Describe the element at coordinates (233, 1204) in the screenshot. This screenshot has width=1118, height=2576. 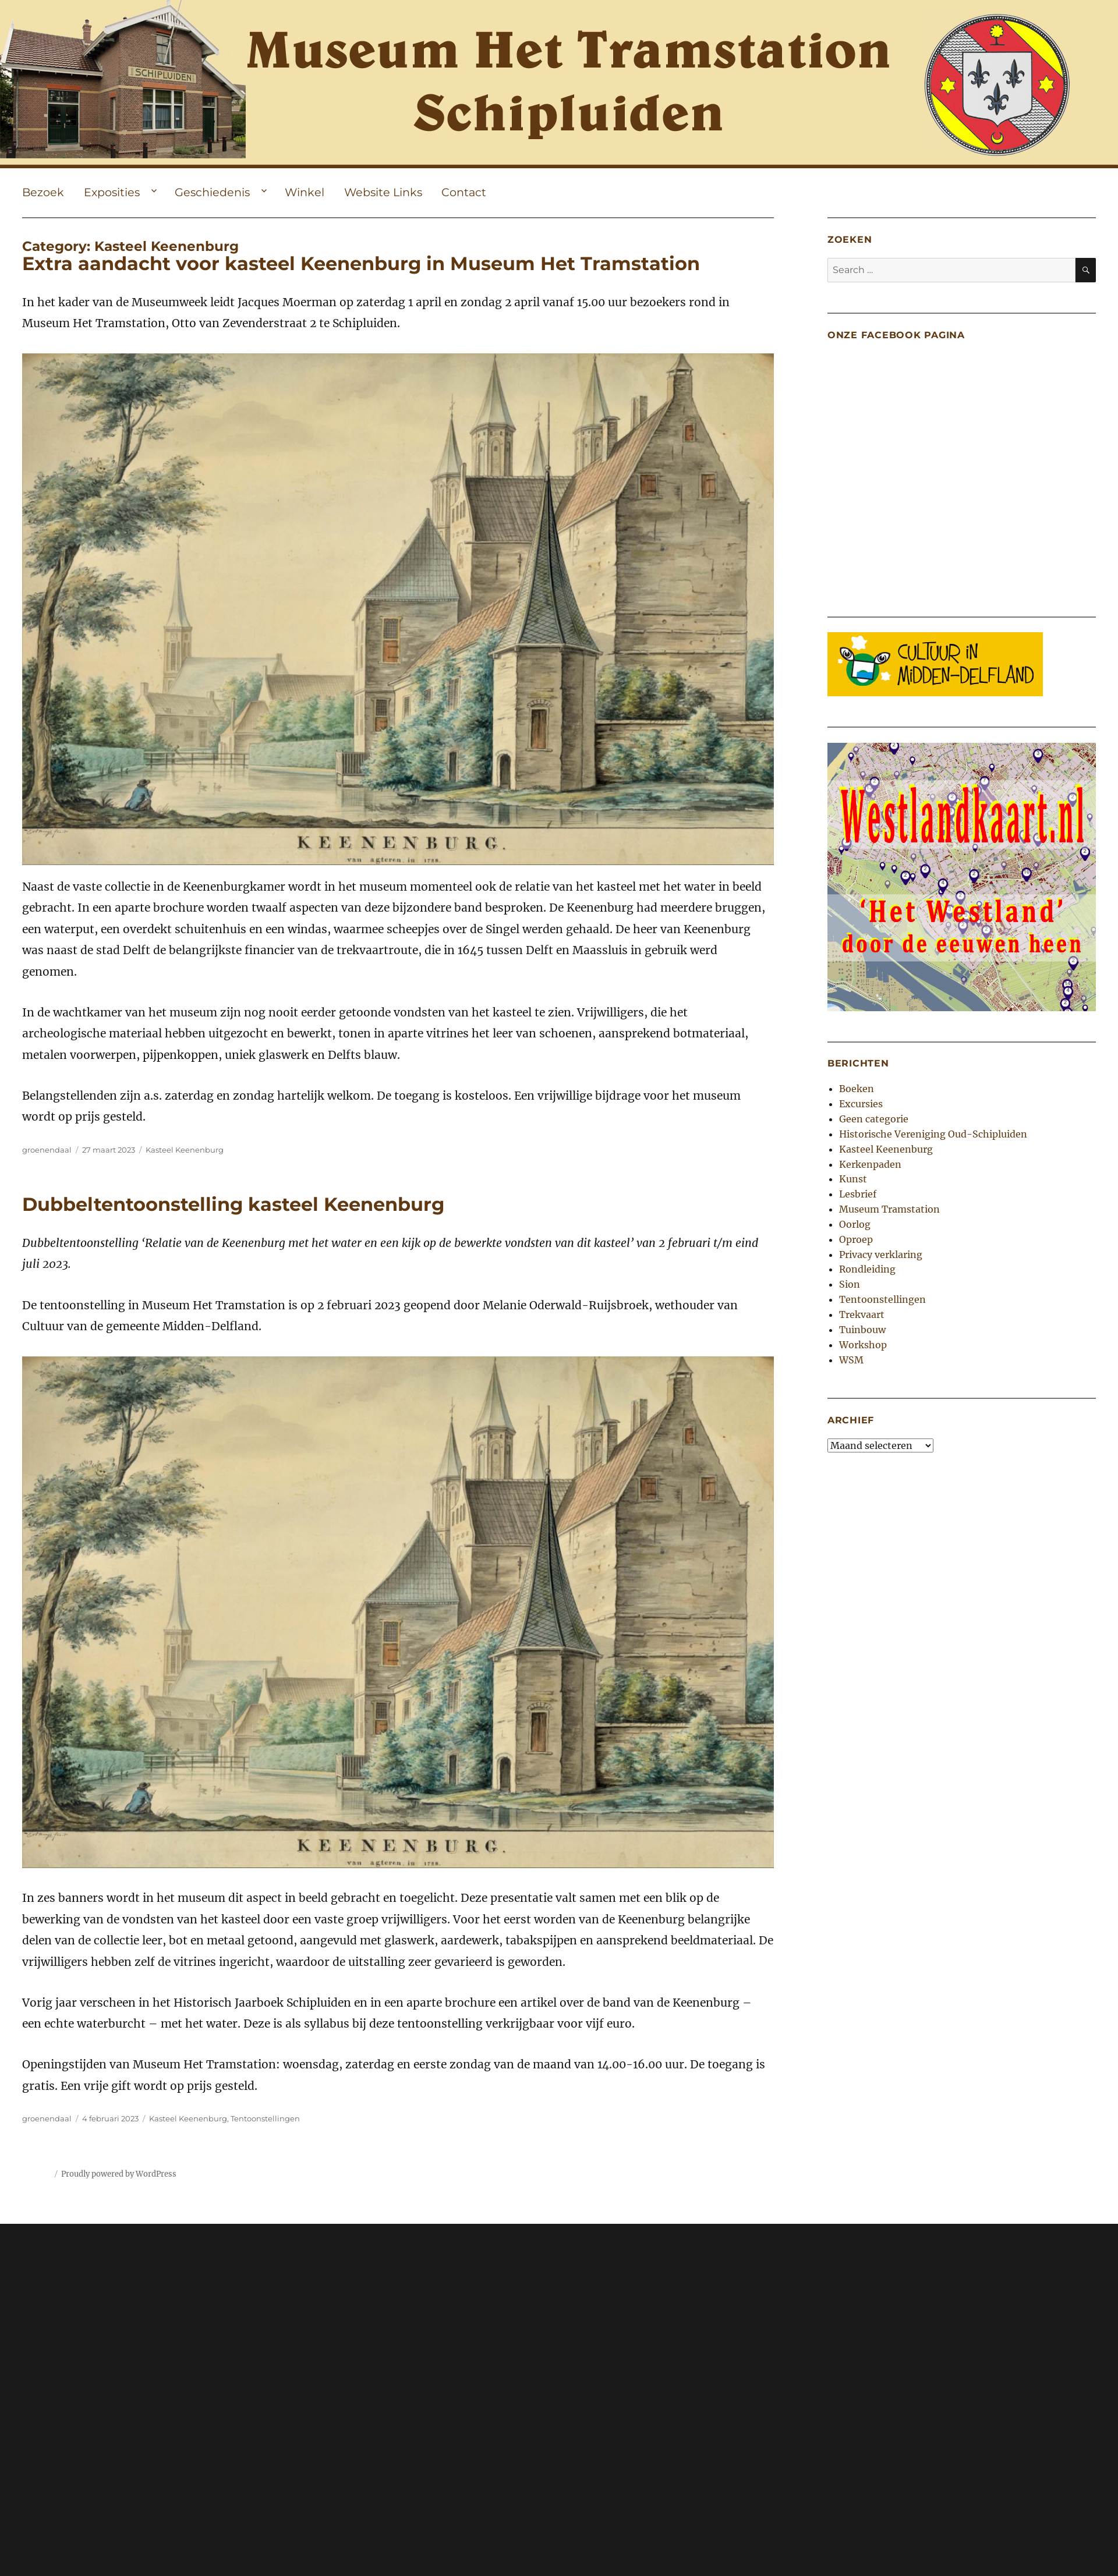
I see `Dubbeltentoonstelling kasteel Keenenburg` at that location.